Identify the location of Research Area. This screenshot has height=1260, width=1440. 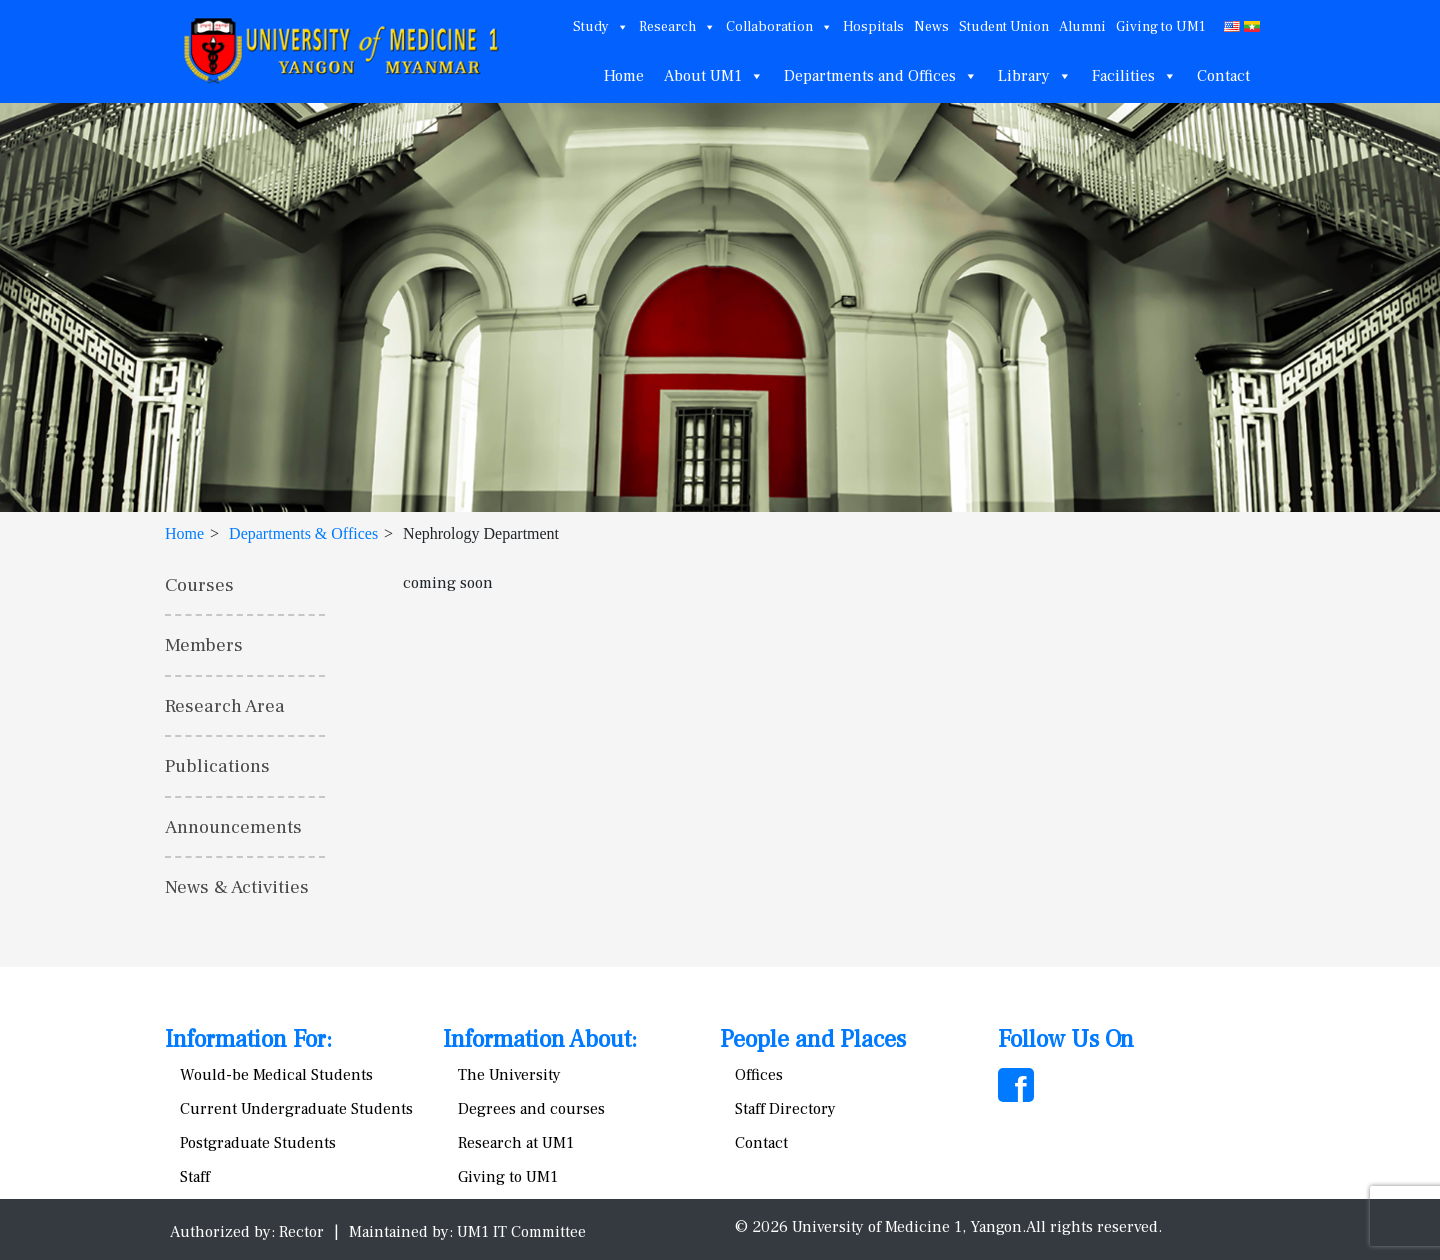
(225, 706).